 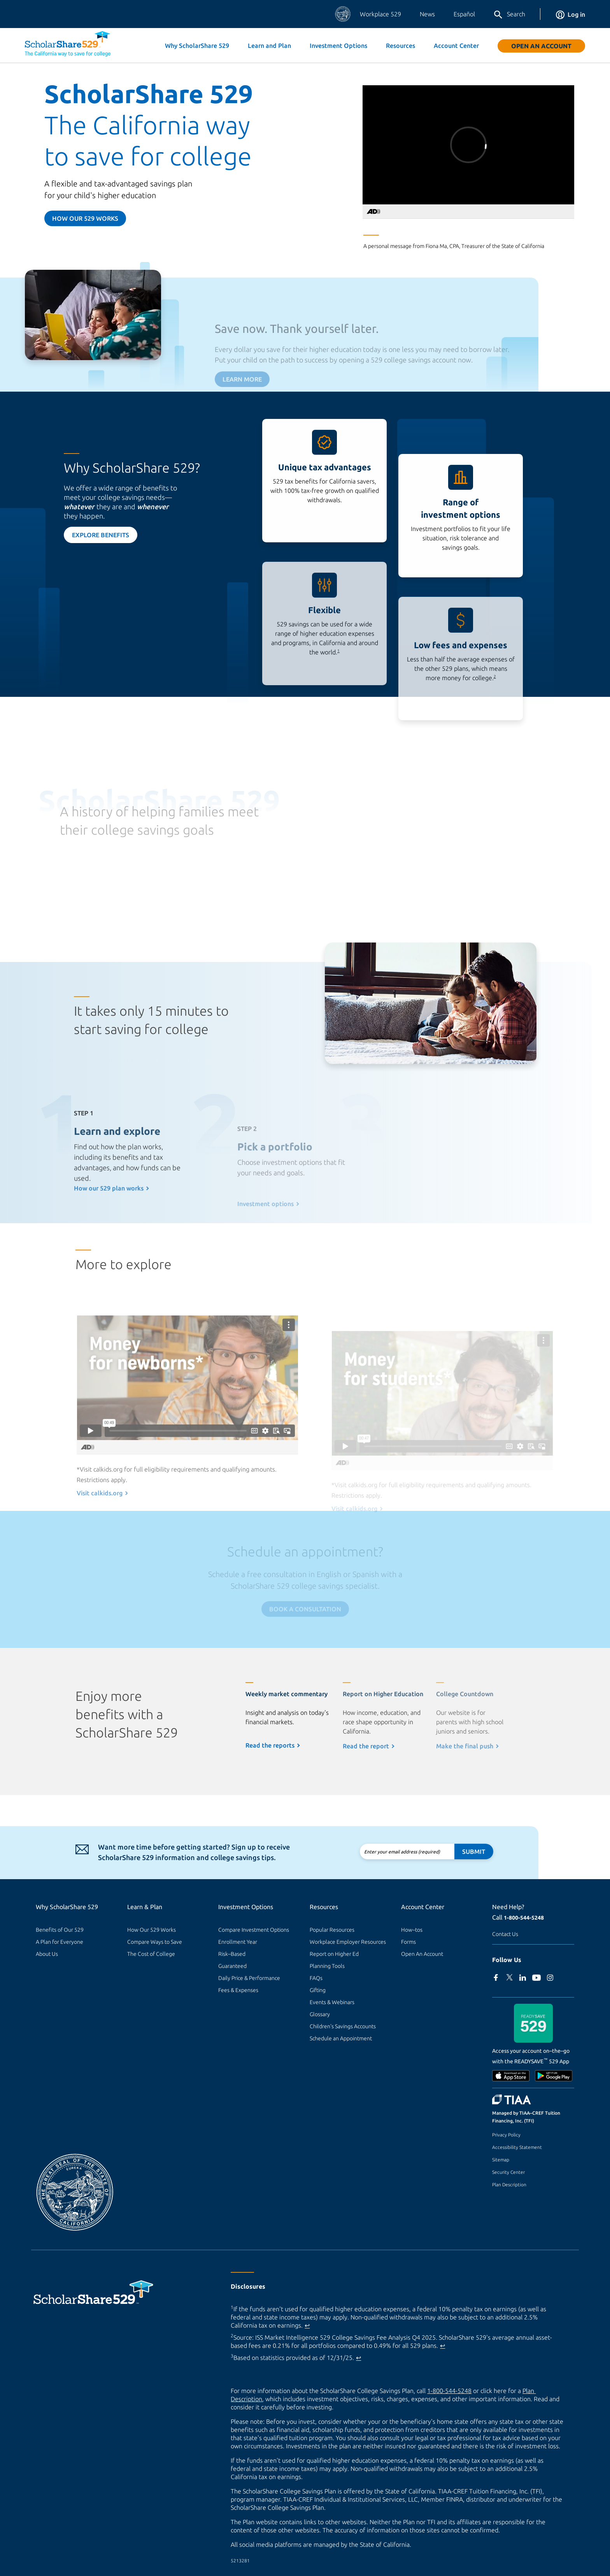 I want to click on A Plan for Everyone, so click(x=59, y=1942).